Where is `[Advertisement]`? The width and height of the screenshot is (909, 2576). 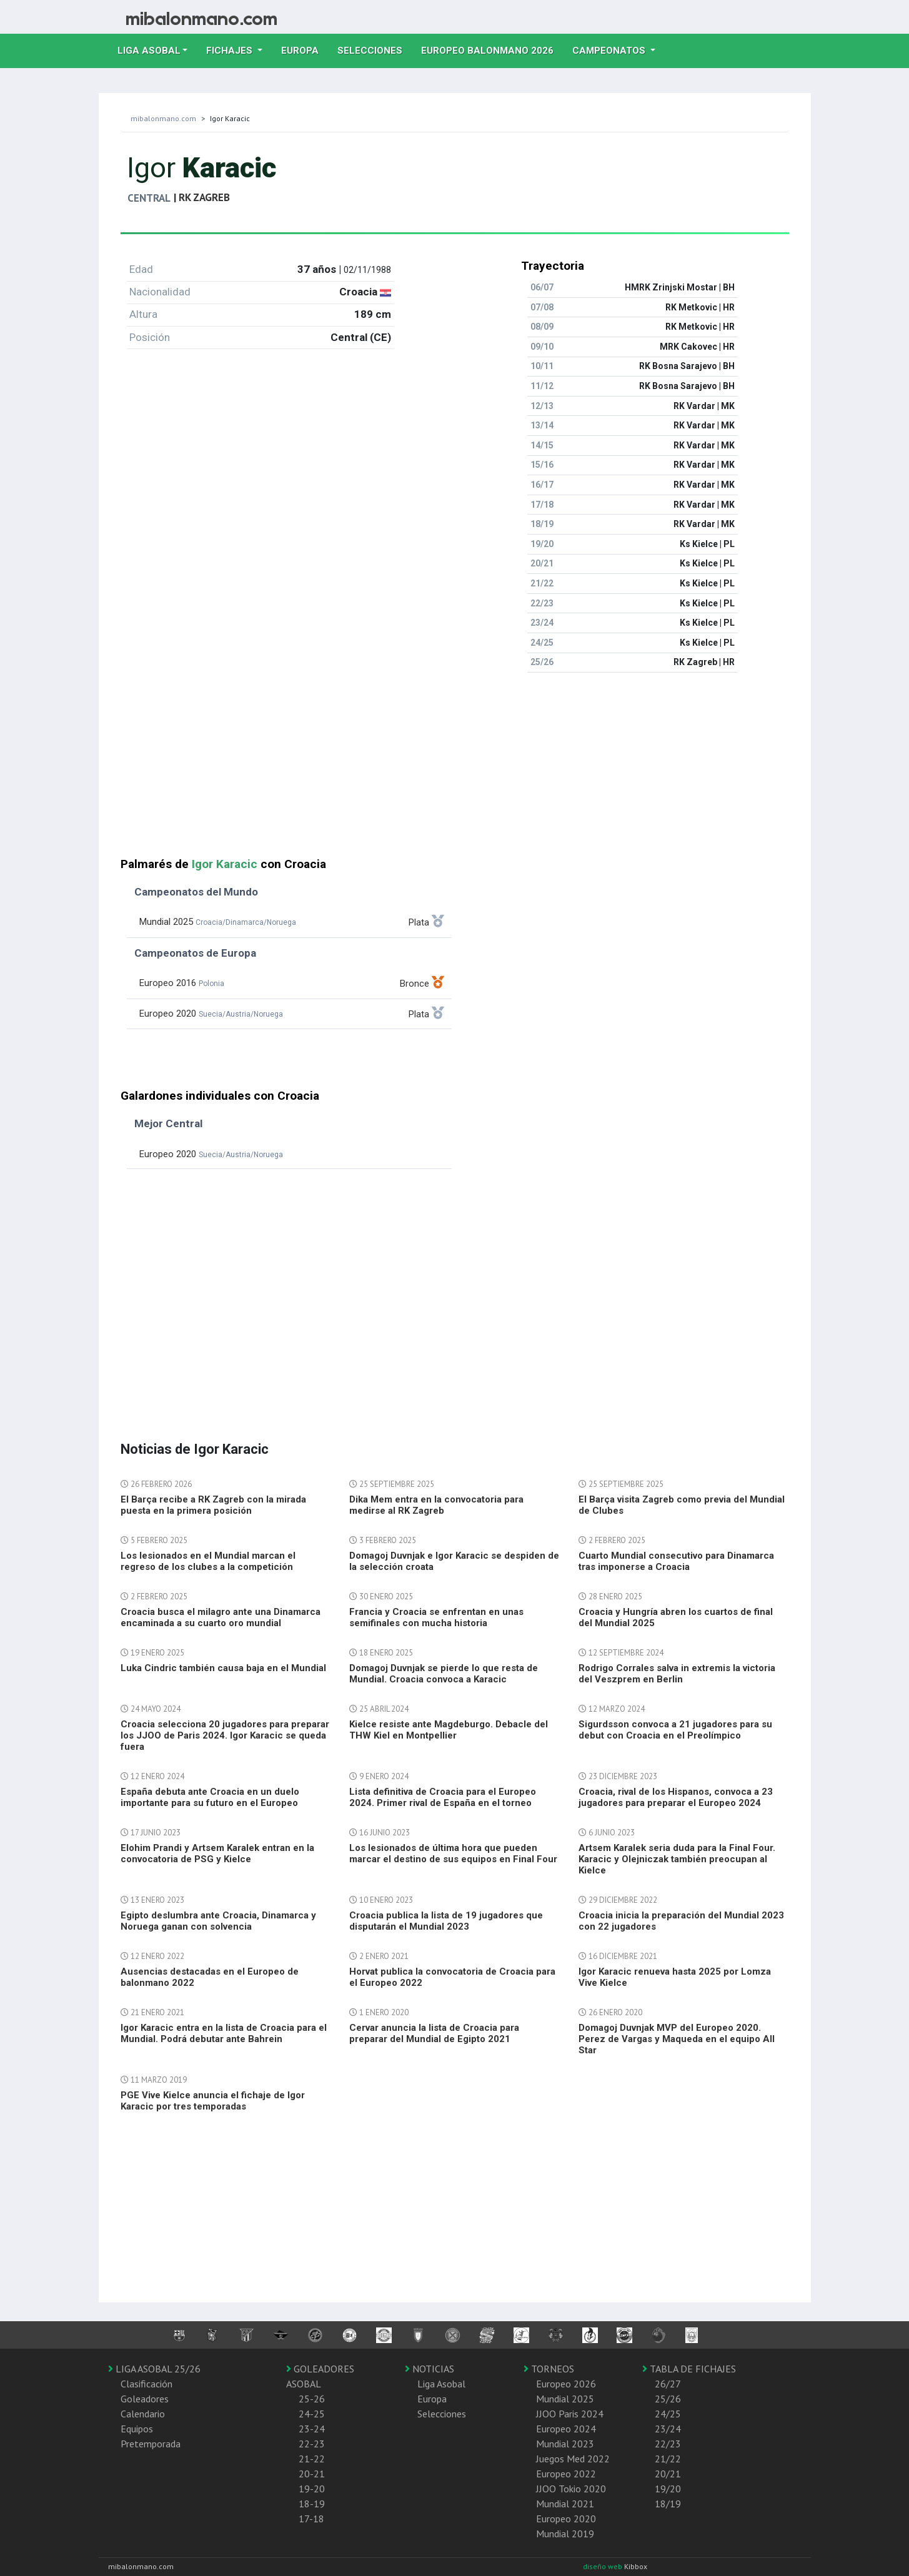
[Advertisement] is located at coordinates (455, 770).